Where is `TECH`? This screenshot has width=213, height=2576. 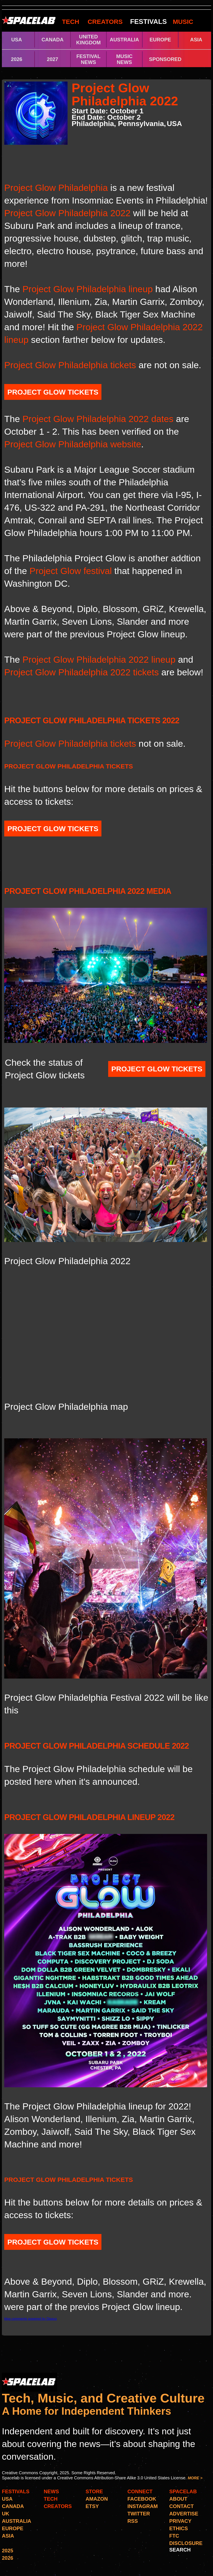
TECH is located at coordinates (70, 21).